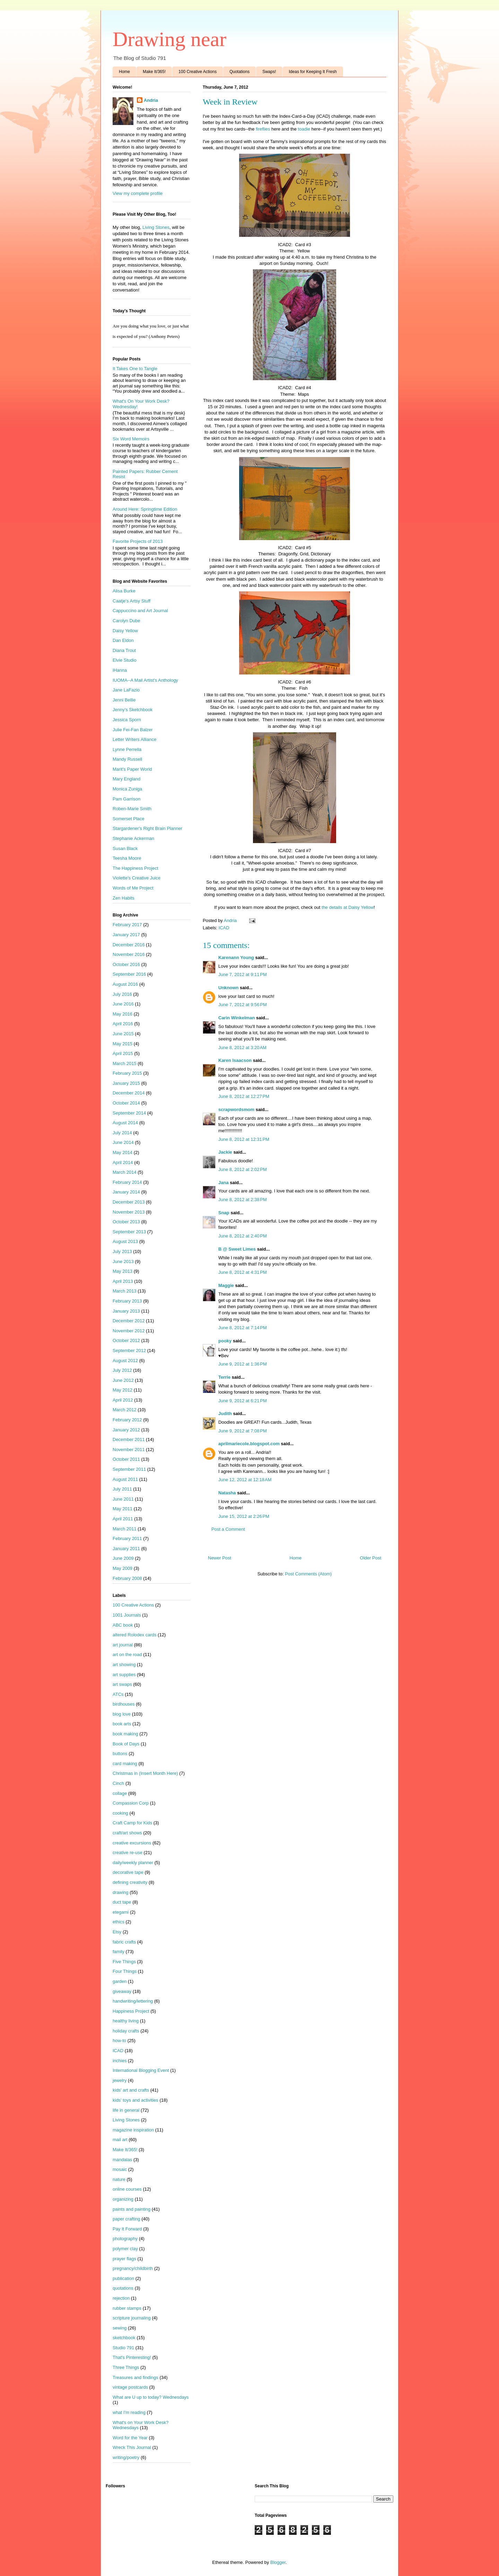 This screenshot has width=499, height=2576. What do you see at coordinates (242, 1272) in the screenshot?
I see `June 8, 2012 at 4:31 PM` at bounding box center [242, 1272].